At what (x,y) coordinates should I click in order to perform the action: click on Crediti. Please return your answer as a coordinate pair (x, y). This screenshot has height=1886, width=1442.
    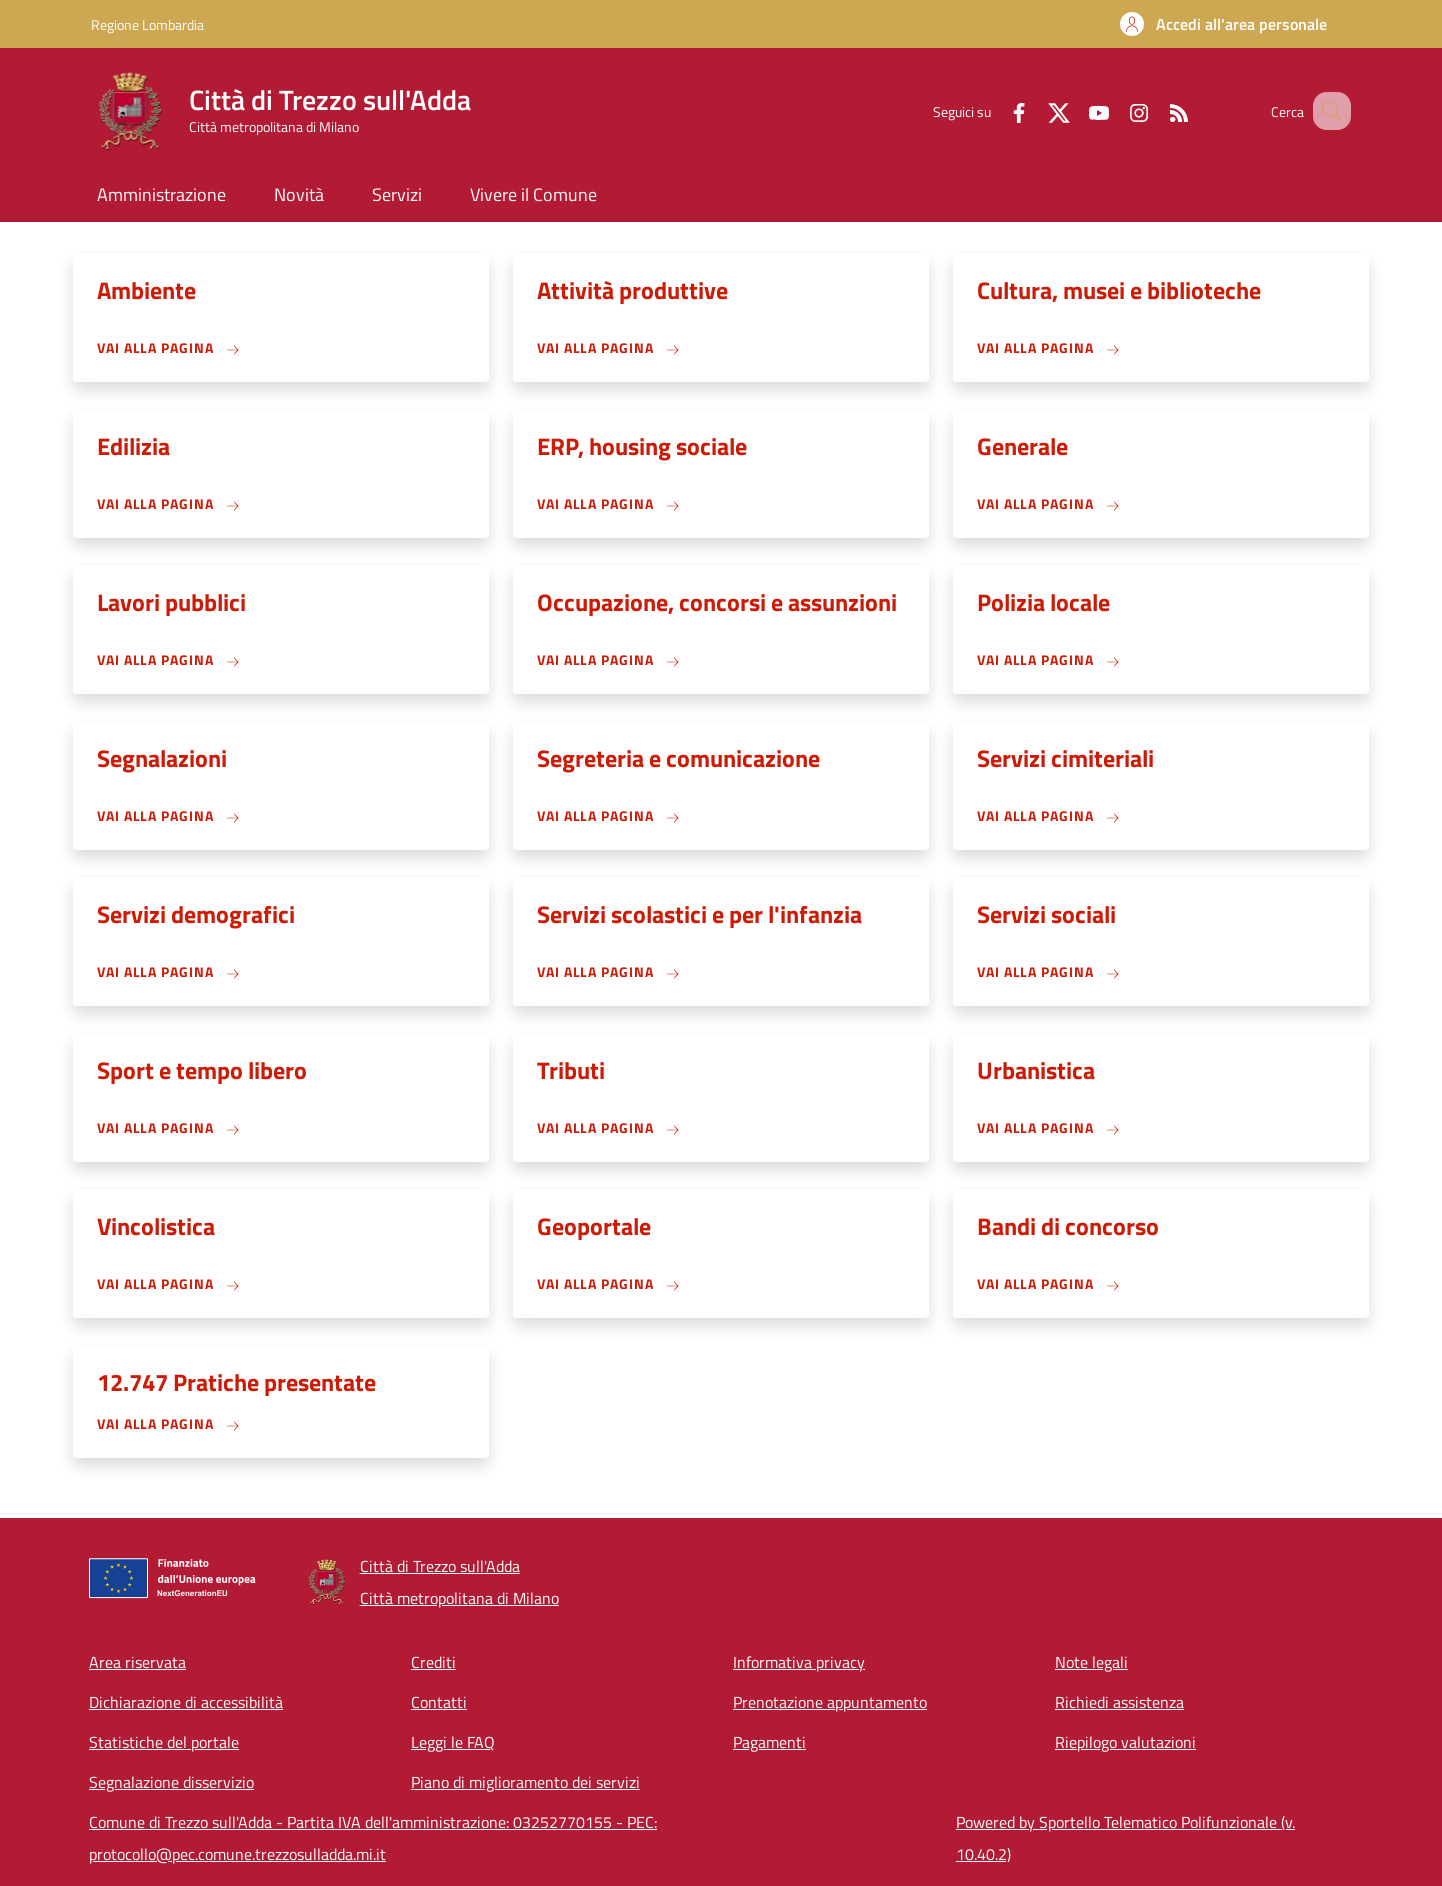
    Looking at the image, I should click on (433, 1662).